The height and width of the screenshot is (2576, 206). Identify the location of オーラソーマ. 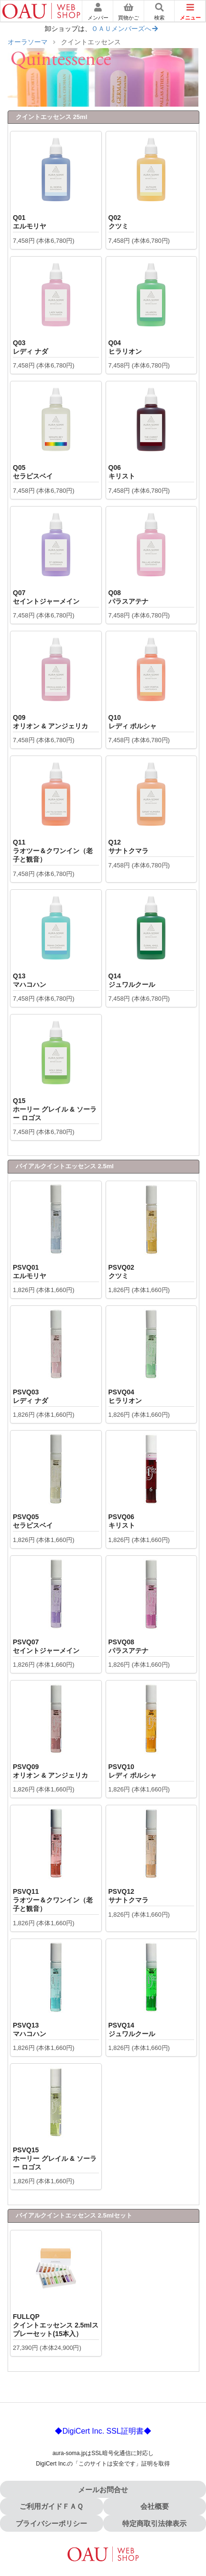
(28, 42).